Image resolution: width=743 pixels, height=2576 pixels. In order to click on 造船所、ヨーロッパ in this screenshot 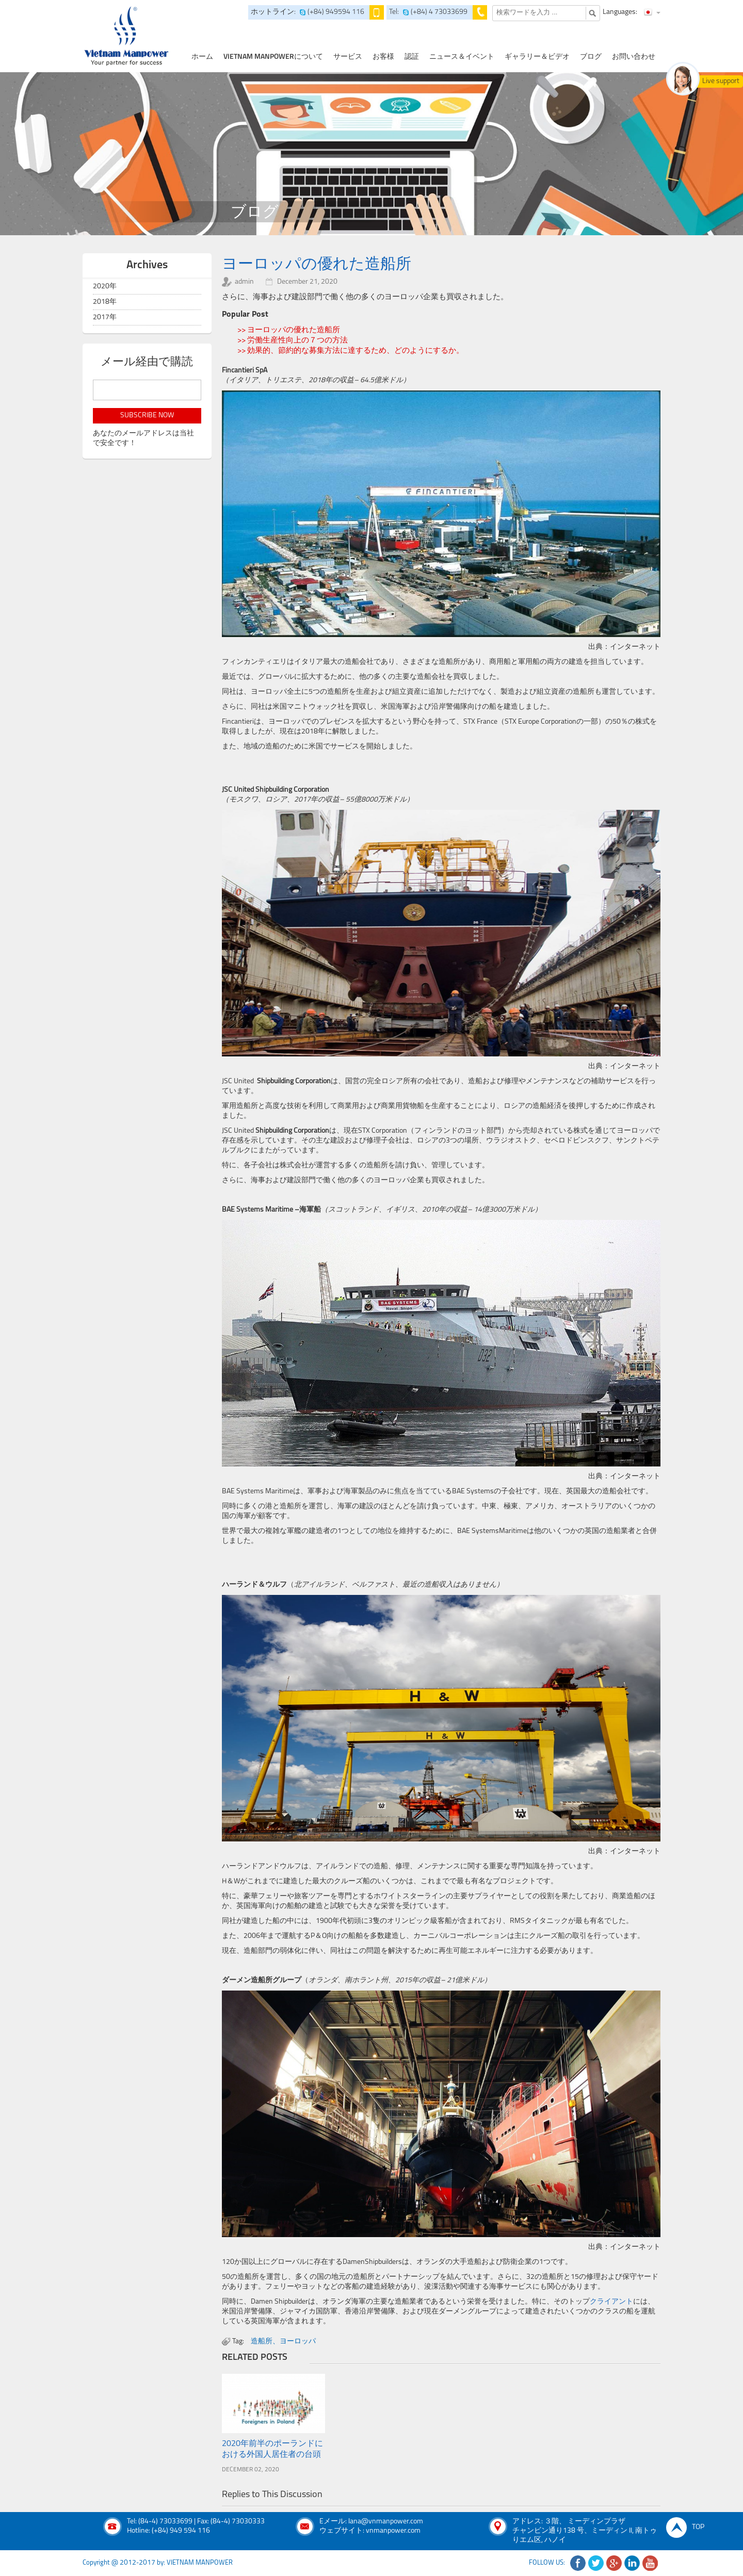, I will do `click(283, 2341)`.